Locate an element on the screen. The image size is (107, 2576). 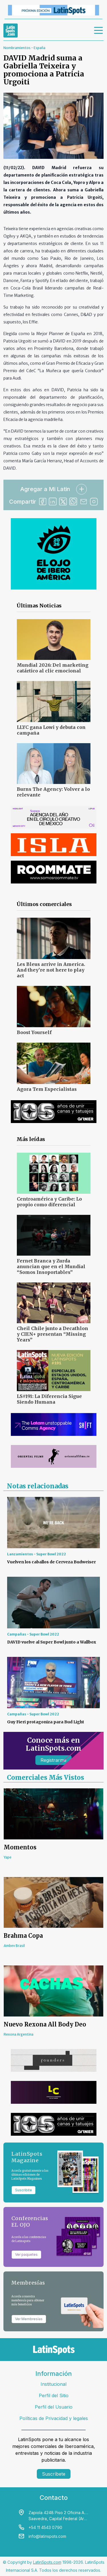
Ver paquetes is located at coordinates (26, 2254).